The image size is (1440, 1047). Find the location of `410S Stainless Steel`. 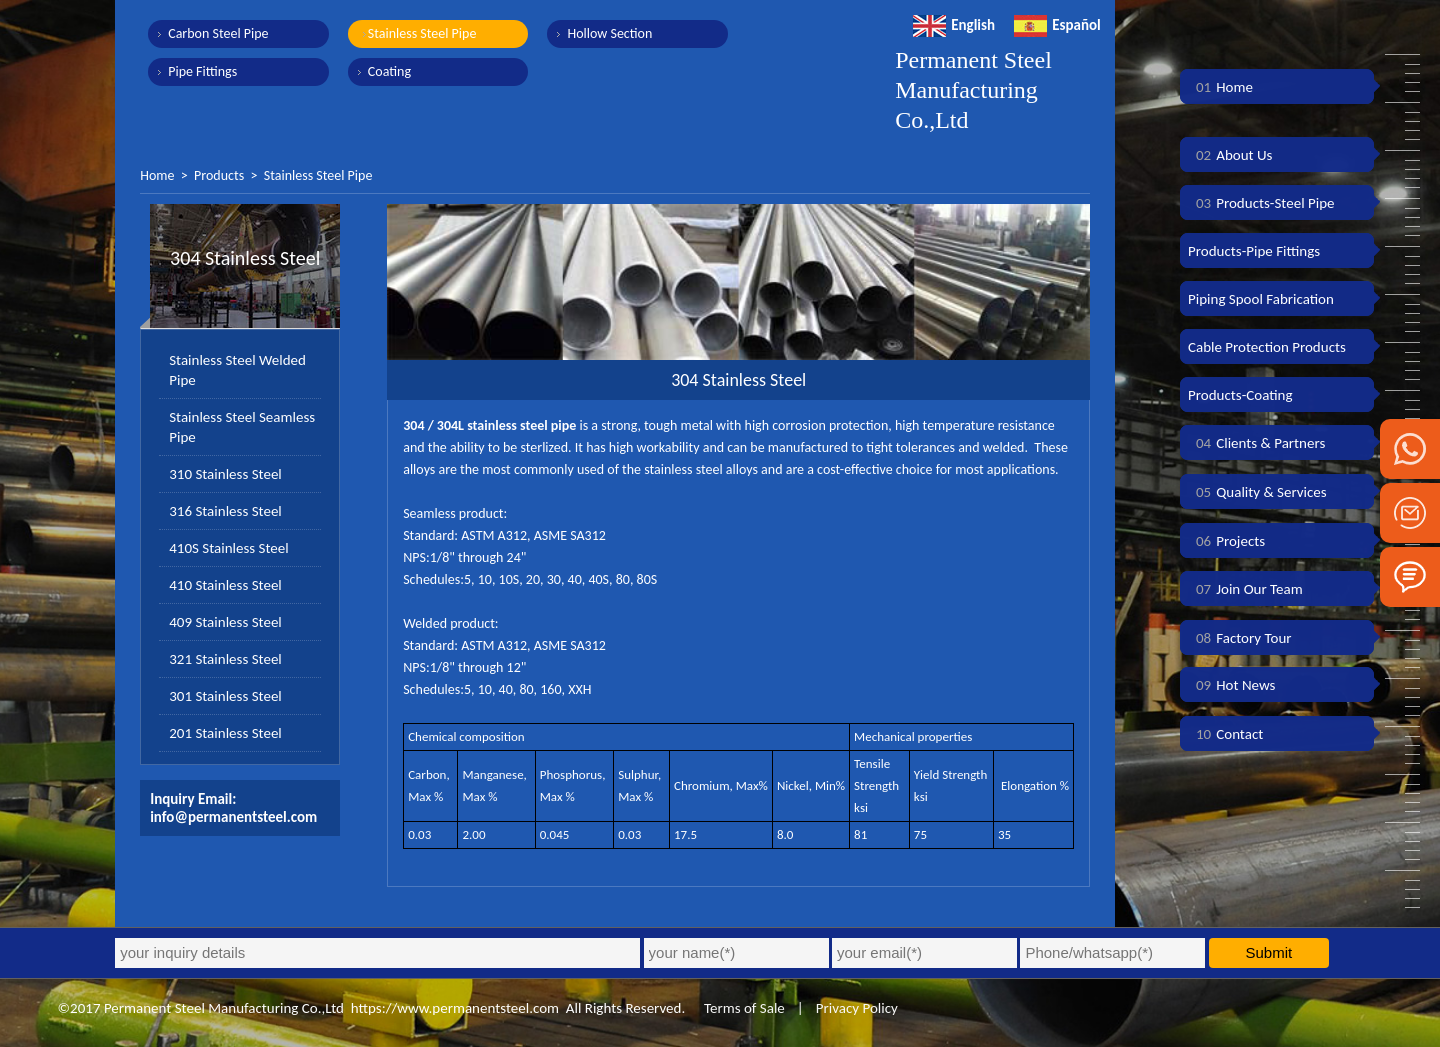

410S Stainless Steel is located at coordinates (229, 548).